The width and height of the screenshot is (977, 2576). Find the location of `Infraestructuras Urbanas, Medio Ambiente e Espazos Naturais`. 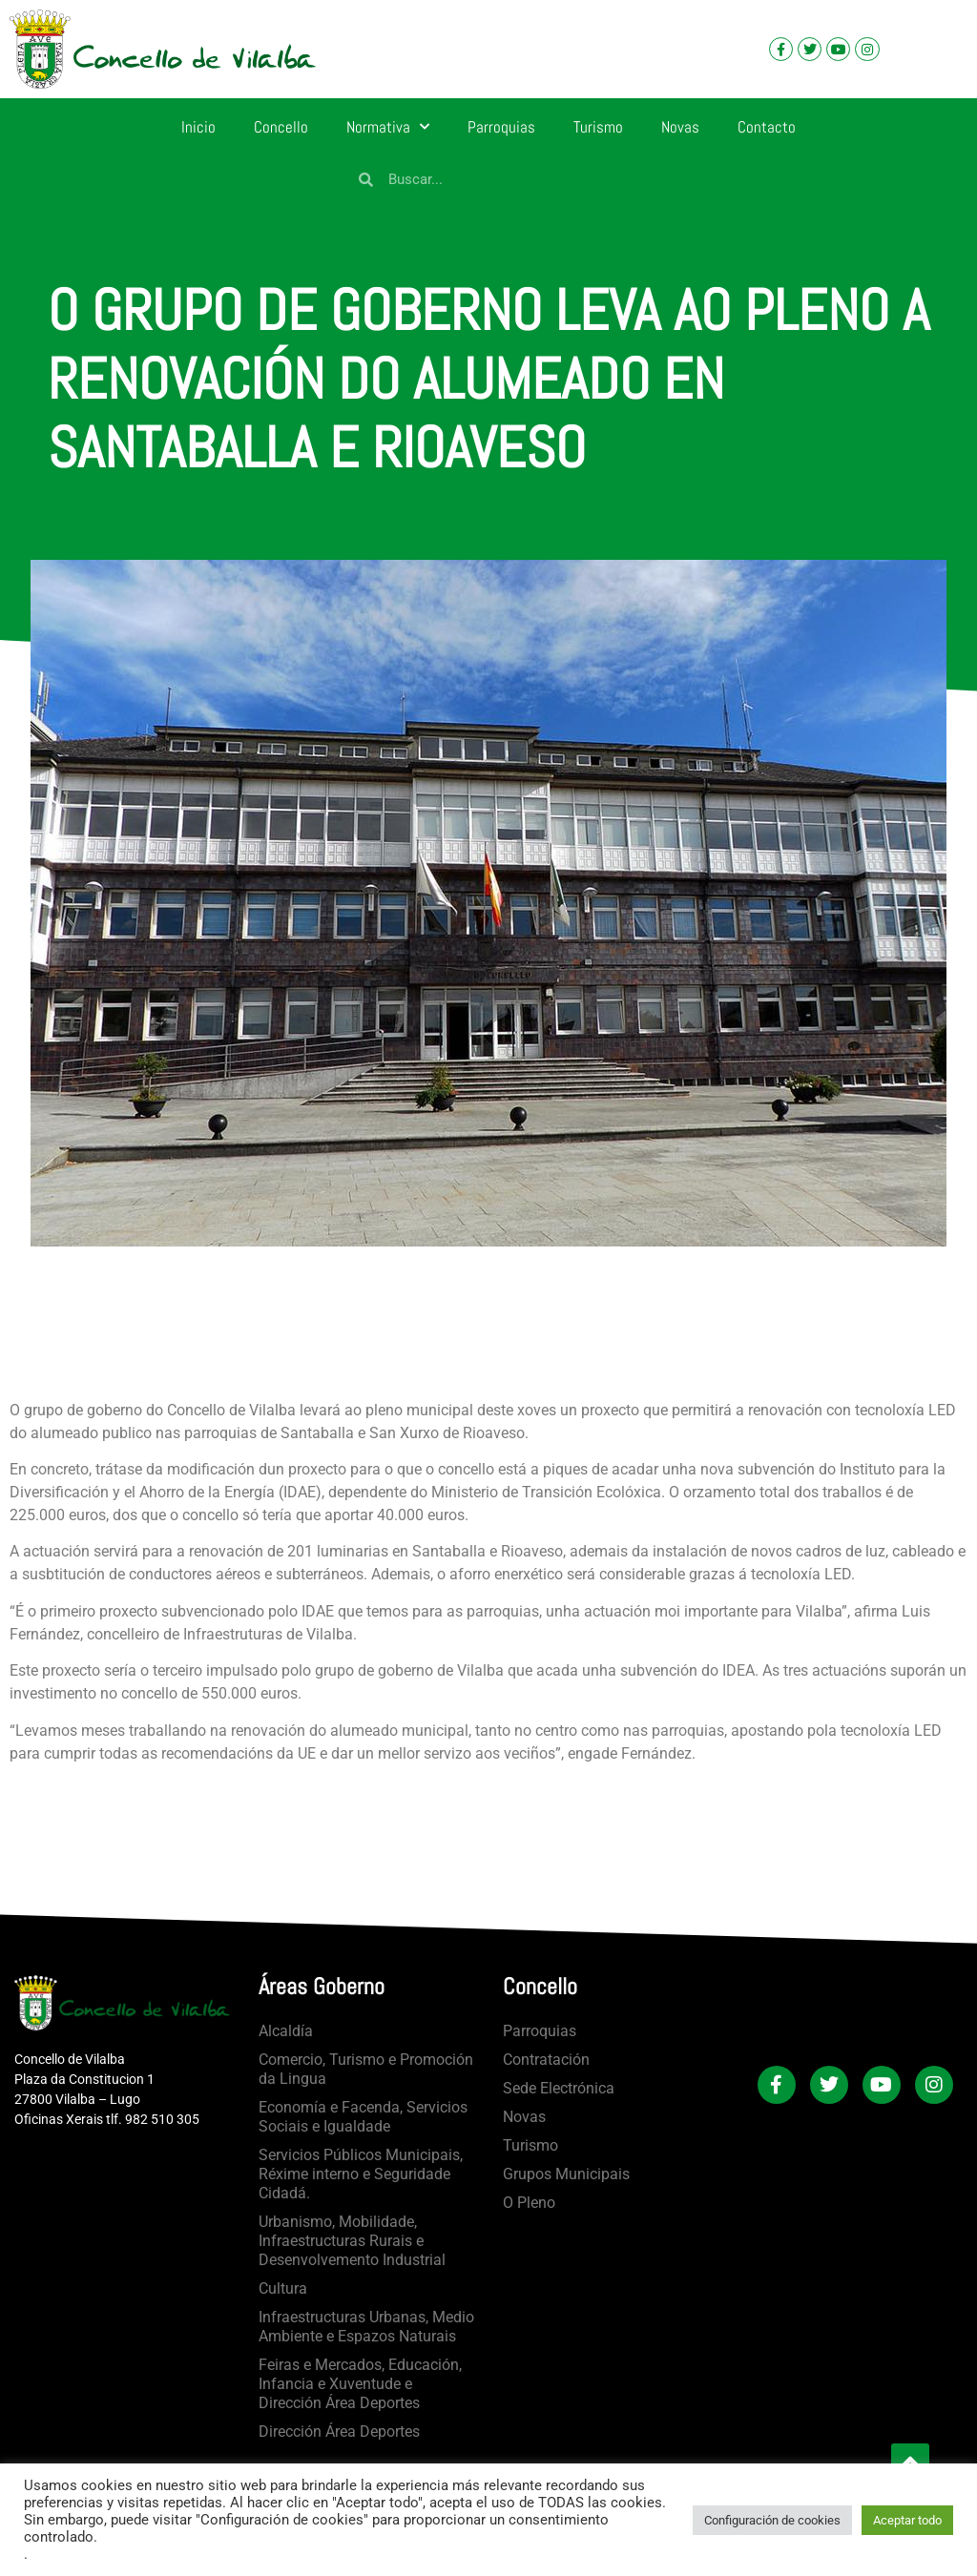

Infraestructuras Urbanas, Medio Ambiente e Espazos Naturais is located at coordinates (366, 2326).